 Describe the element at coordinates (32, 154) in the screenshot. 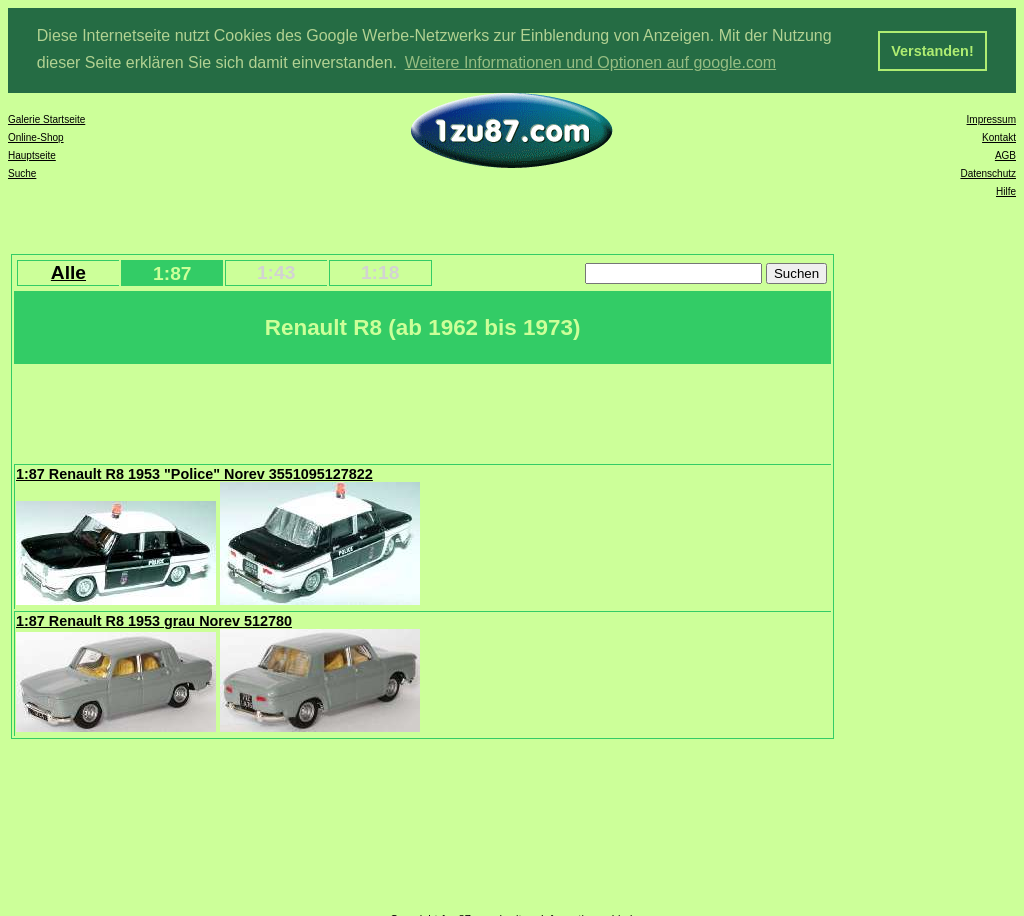

I see `Hauptseite` at that location.